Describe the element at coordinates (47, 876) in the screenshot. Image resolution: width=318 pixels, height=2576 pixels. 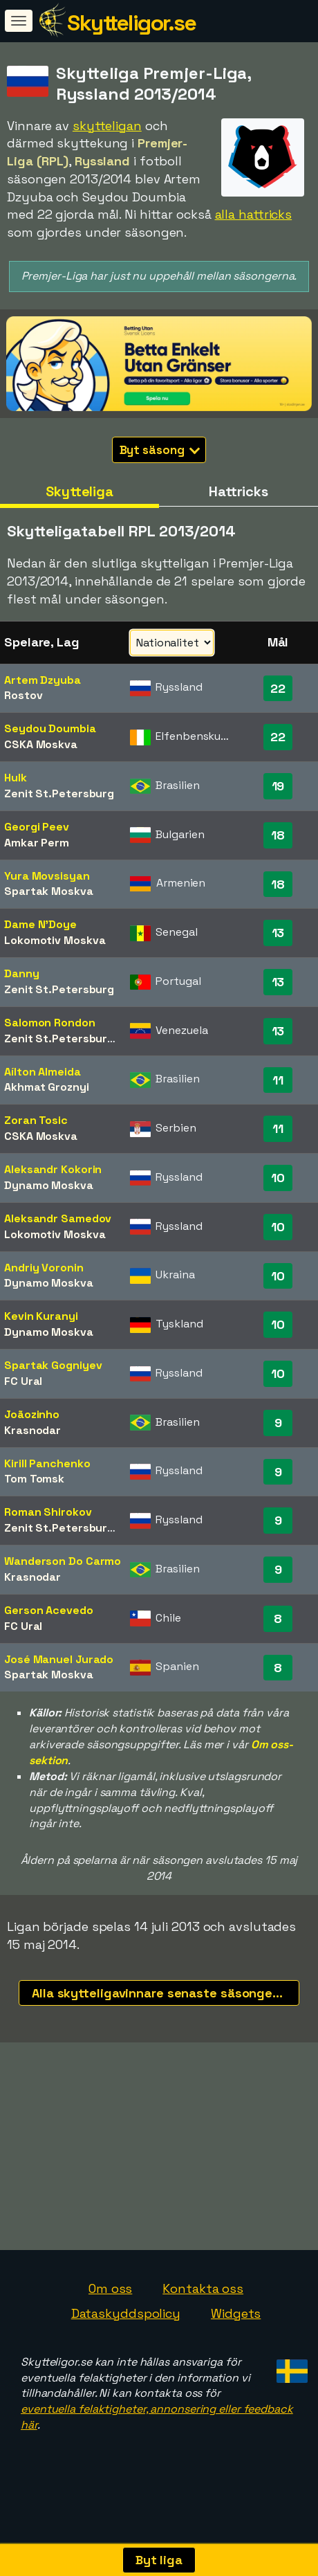
I see `Yura Movsisyan` at that location.